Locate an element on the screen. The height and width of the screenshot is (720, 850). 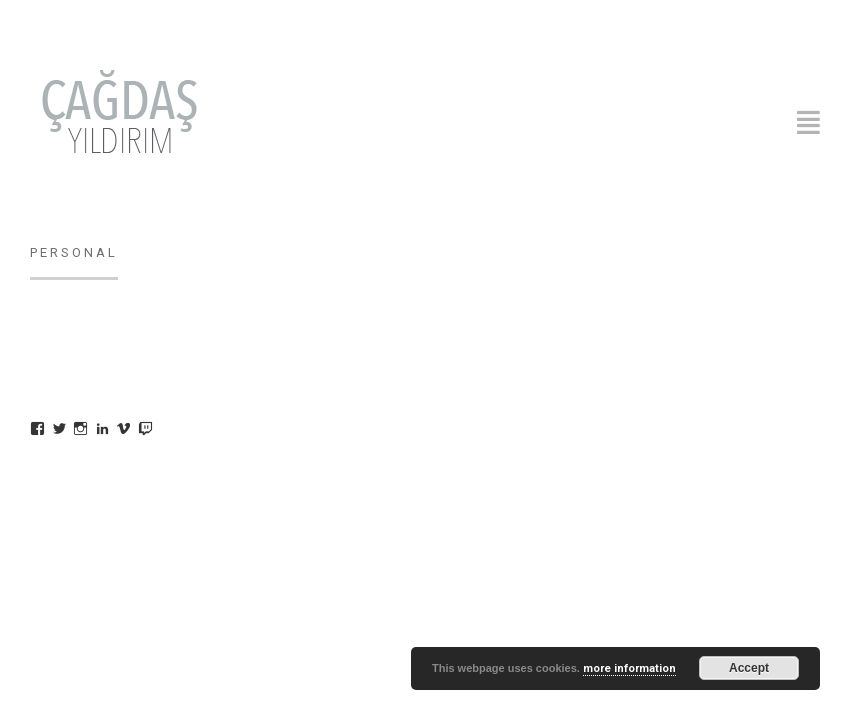
Accept is located at coordinates (749, 668).